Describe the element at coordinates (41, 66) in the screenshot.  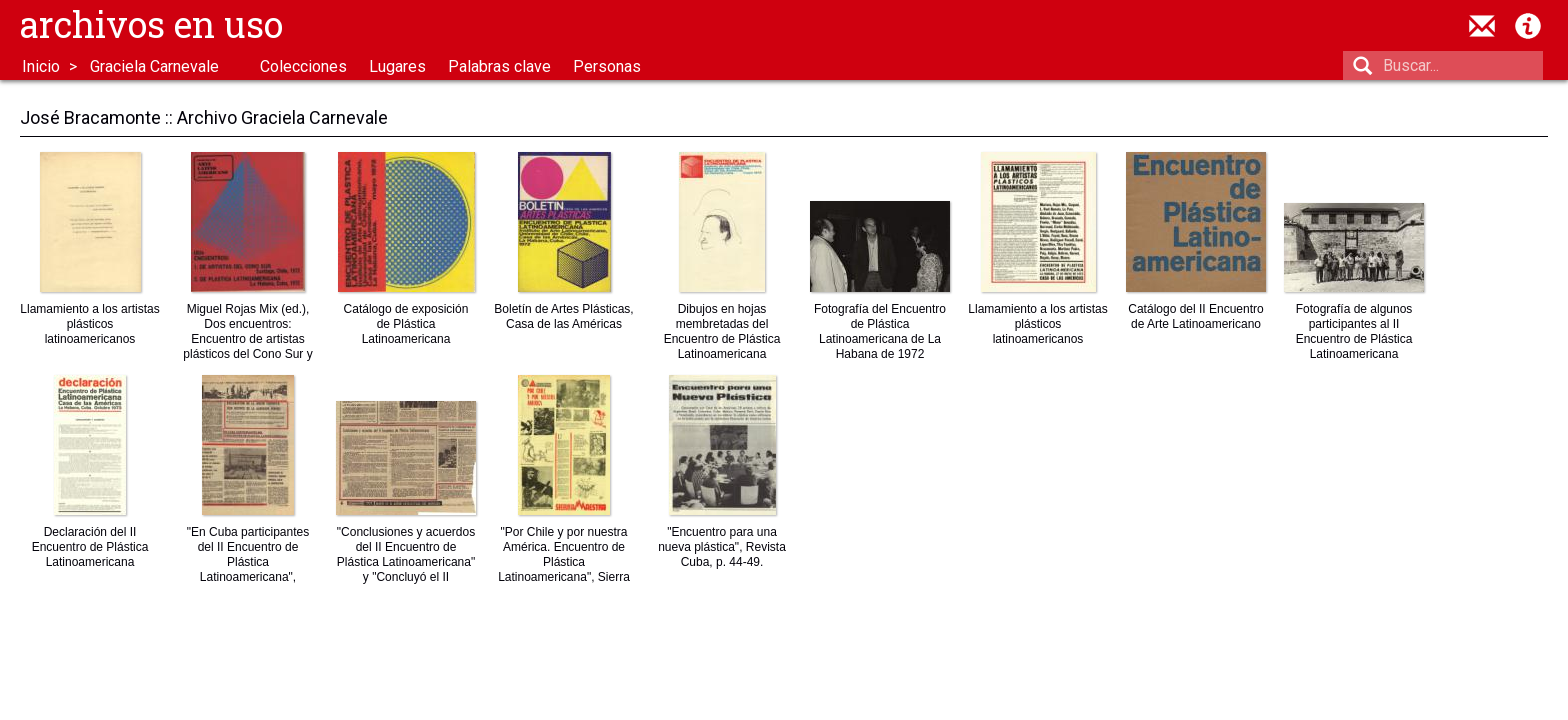
I see `Inicio` at that location.